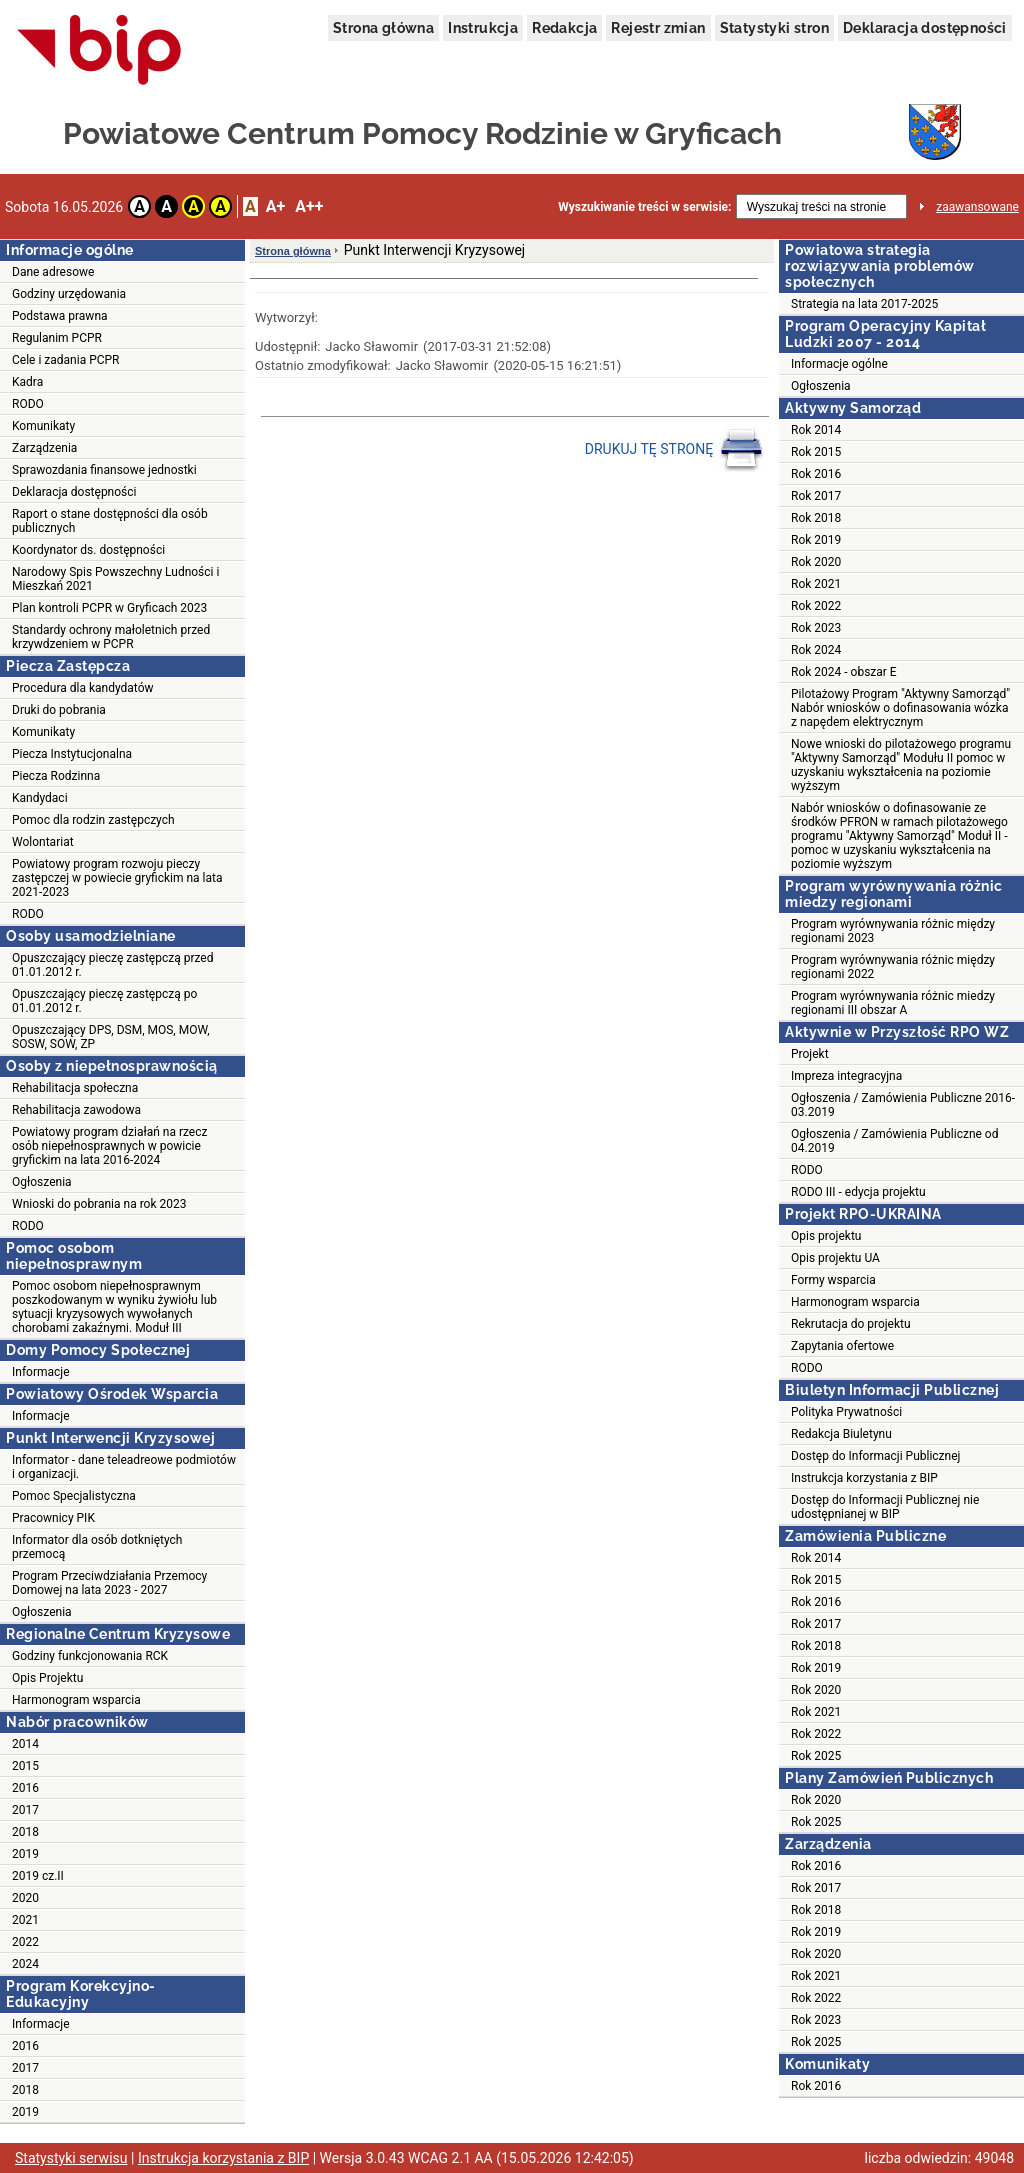  I want to click on 2019, so click(25, 1854).